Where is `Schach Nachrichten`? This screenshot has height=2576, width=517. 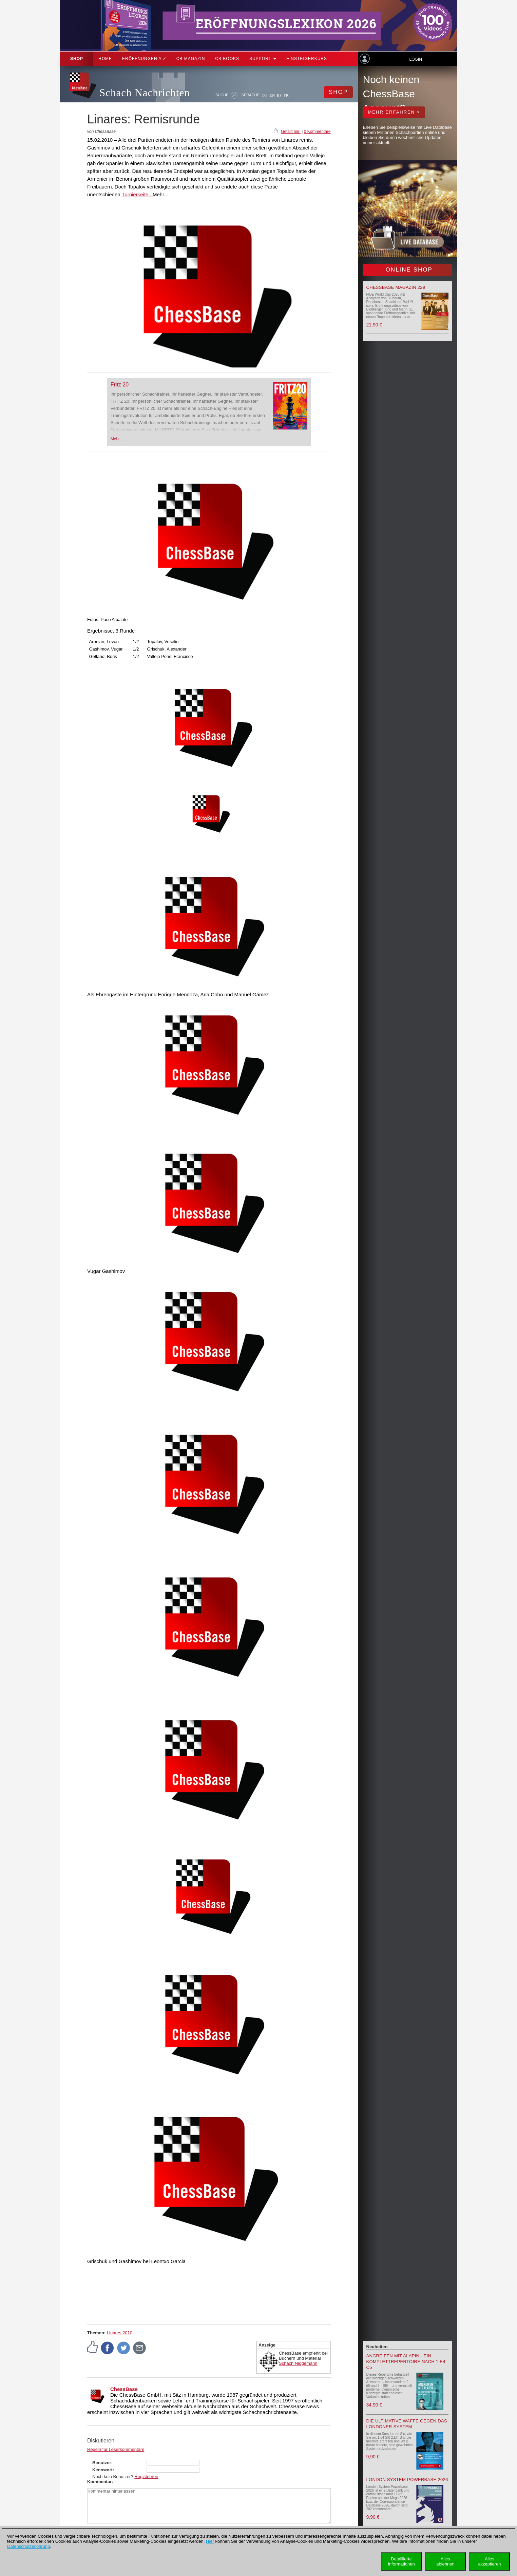 Schach Nachrichten is located at coordinates (144, 93).